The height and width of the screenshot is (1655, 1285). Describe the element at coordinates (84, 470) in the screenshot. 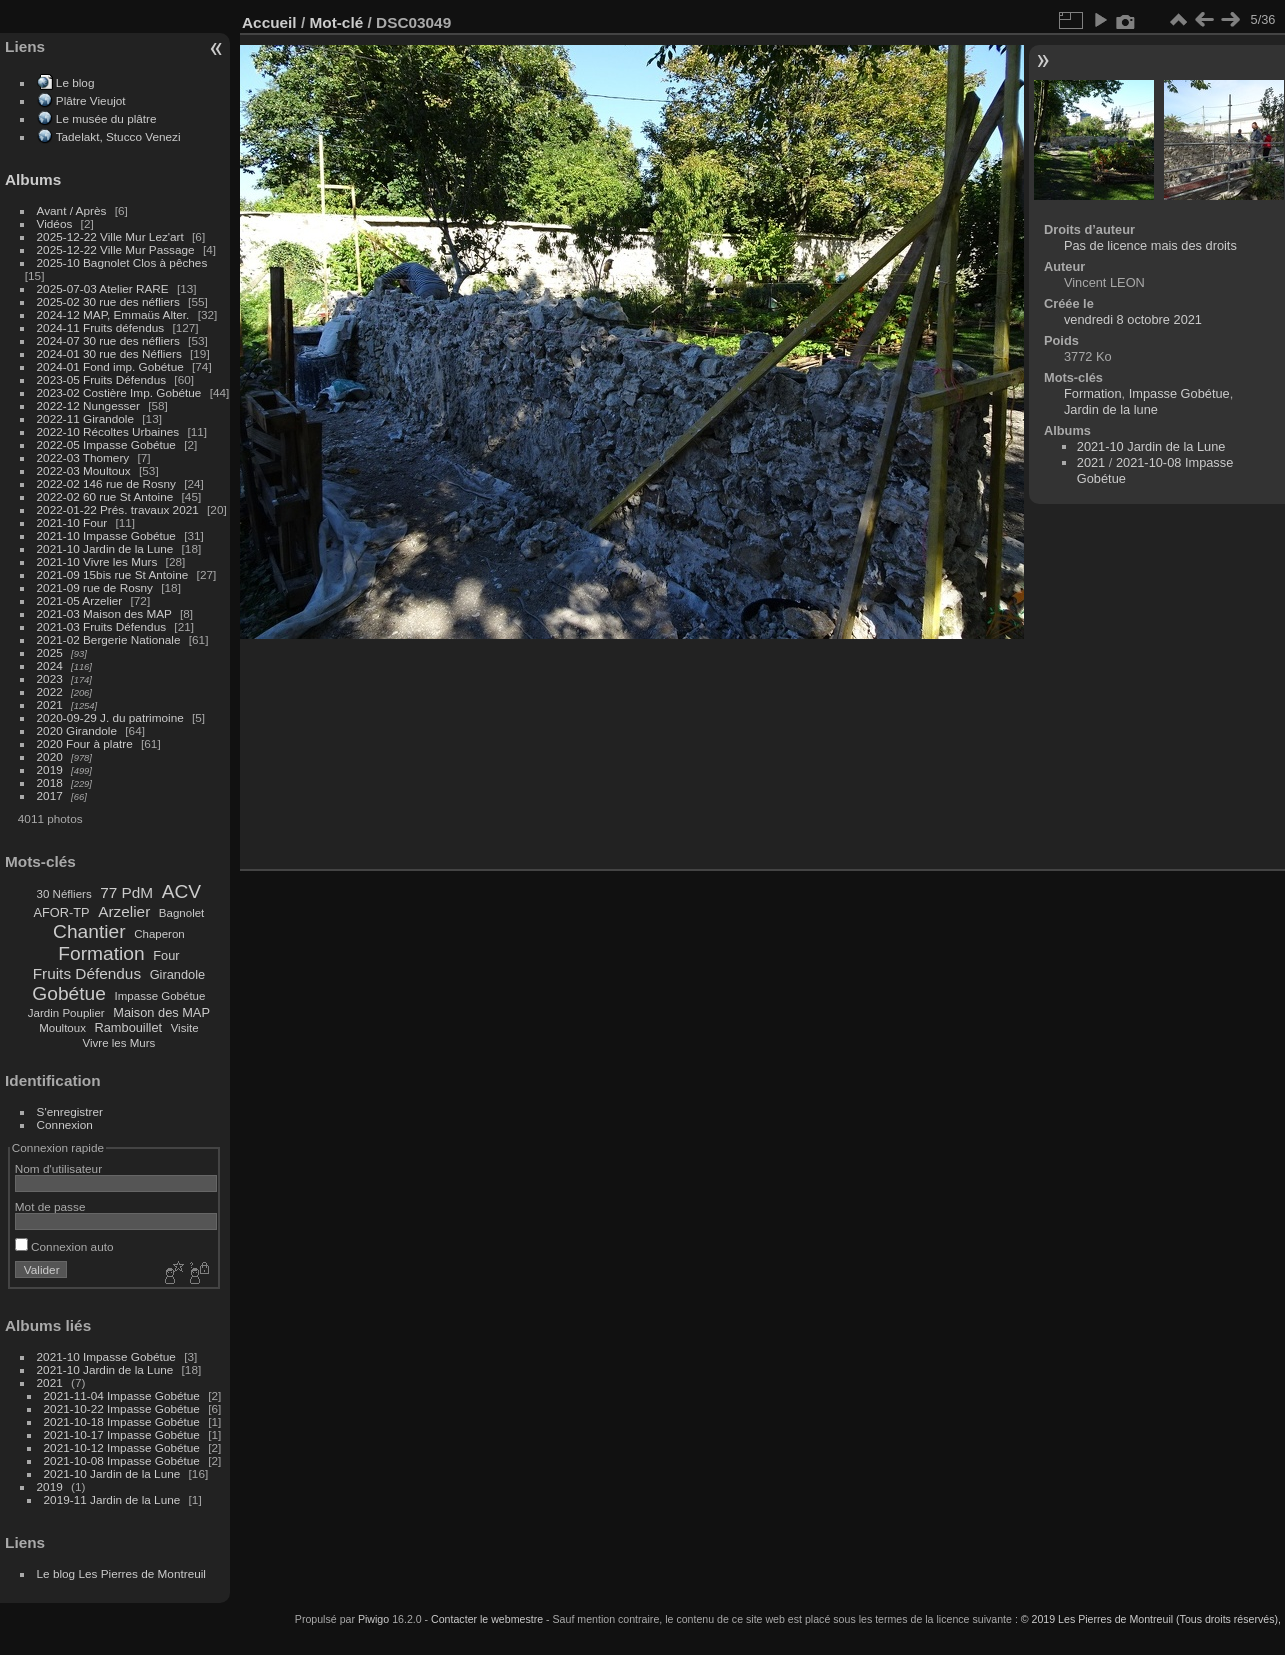

I see `2022-03 Moultoux` at that location.